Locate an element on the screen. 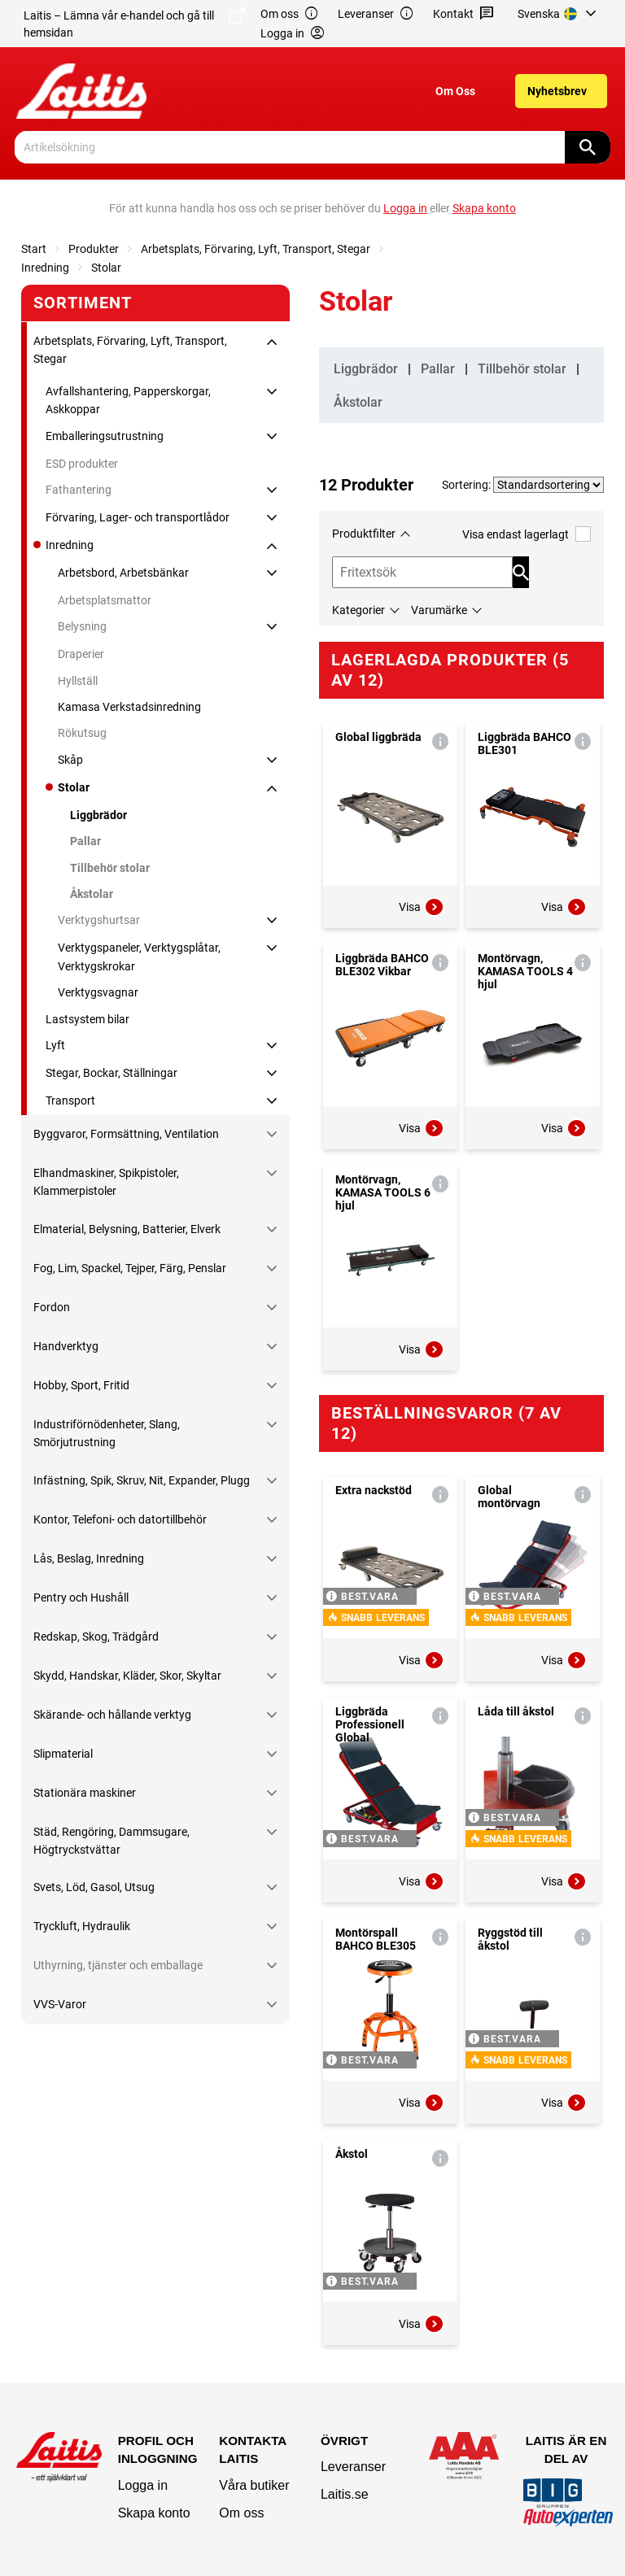 This screenshot has height=2576, width=625. Produkter is located at coordinates (93, 248).